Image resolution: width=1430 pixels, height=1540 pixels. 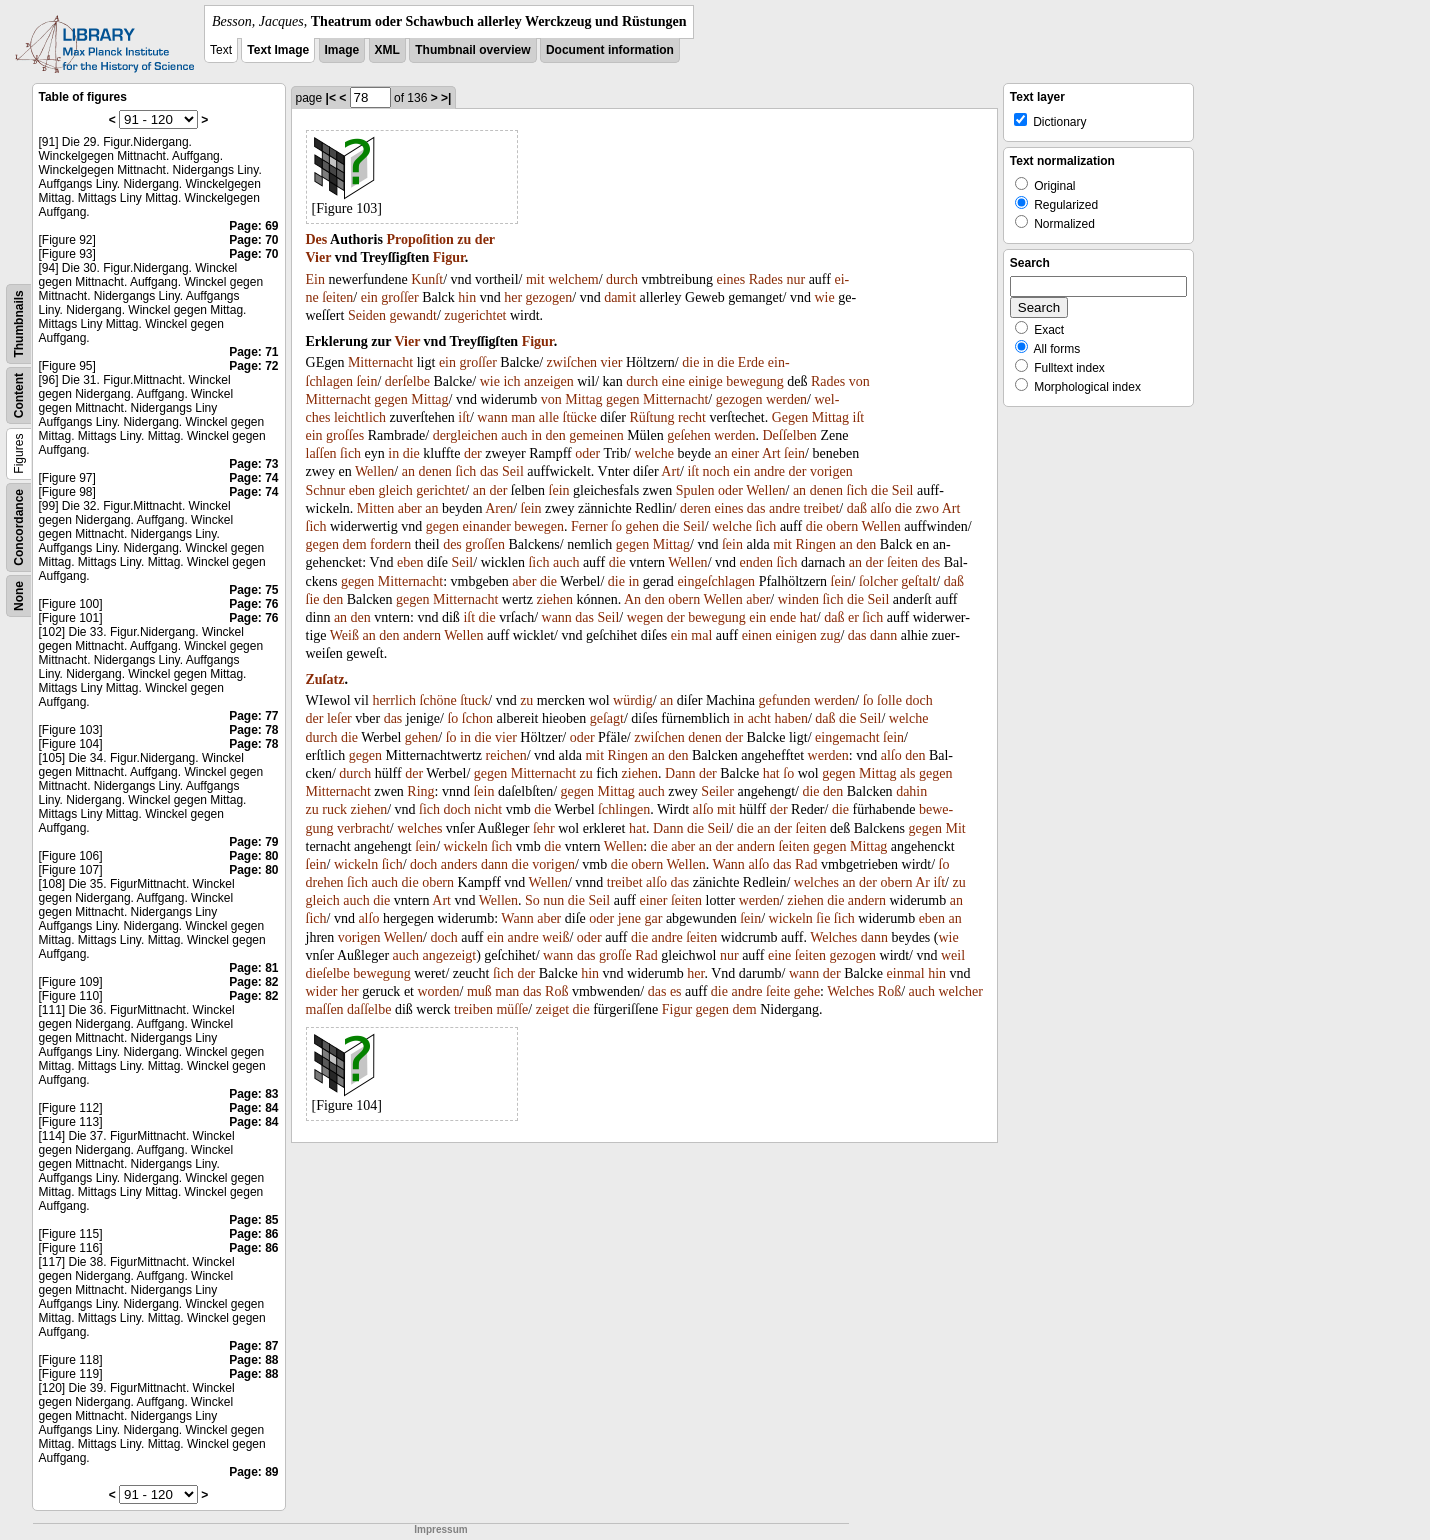 I want to click on wickeln, so click(x=466, y=846).